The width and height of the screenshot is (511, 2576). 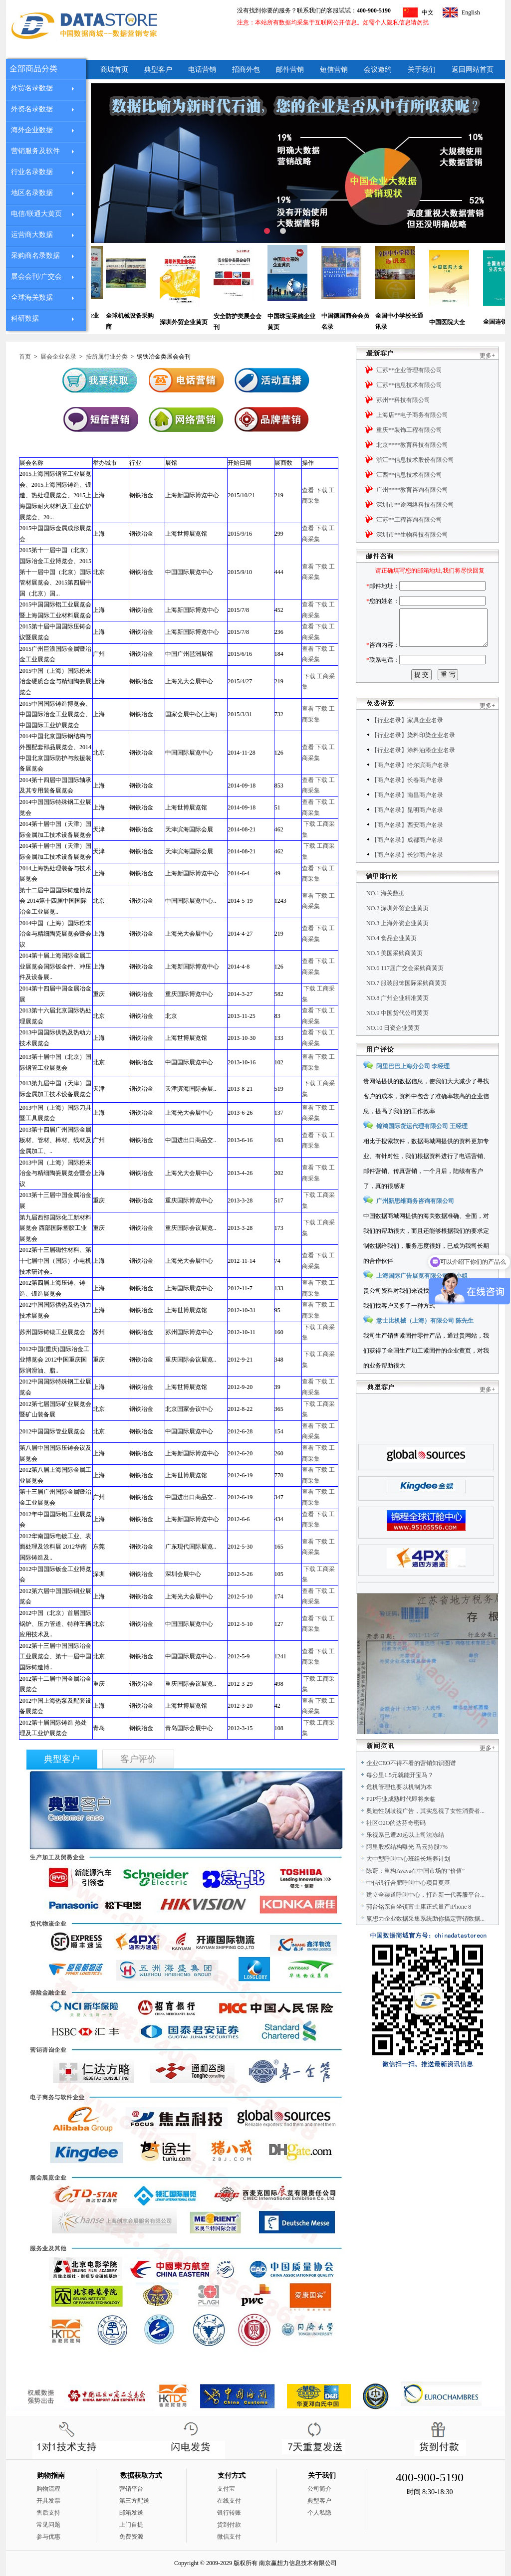 What do you see at coordinates (411, 1785) in the screenshot?
I see `企业CEO不得不看的营销知识图谱` at bounding box center [411, 1785].